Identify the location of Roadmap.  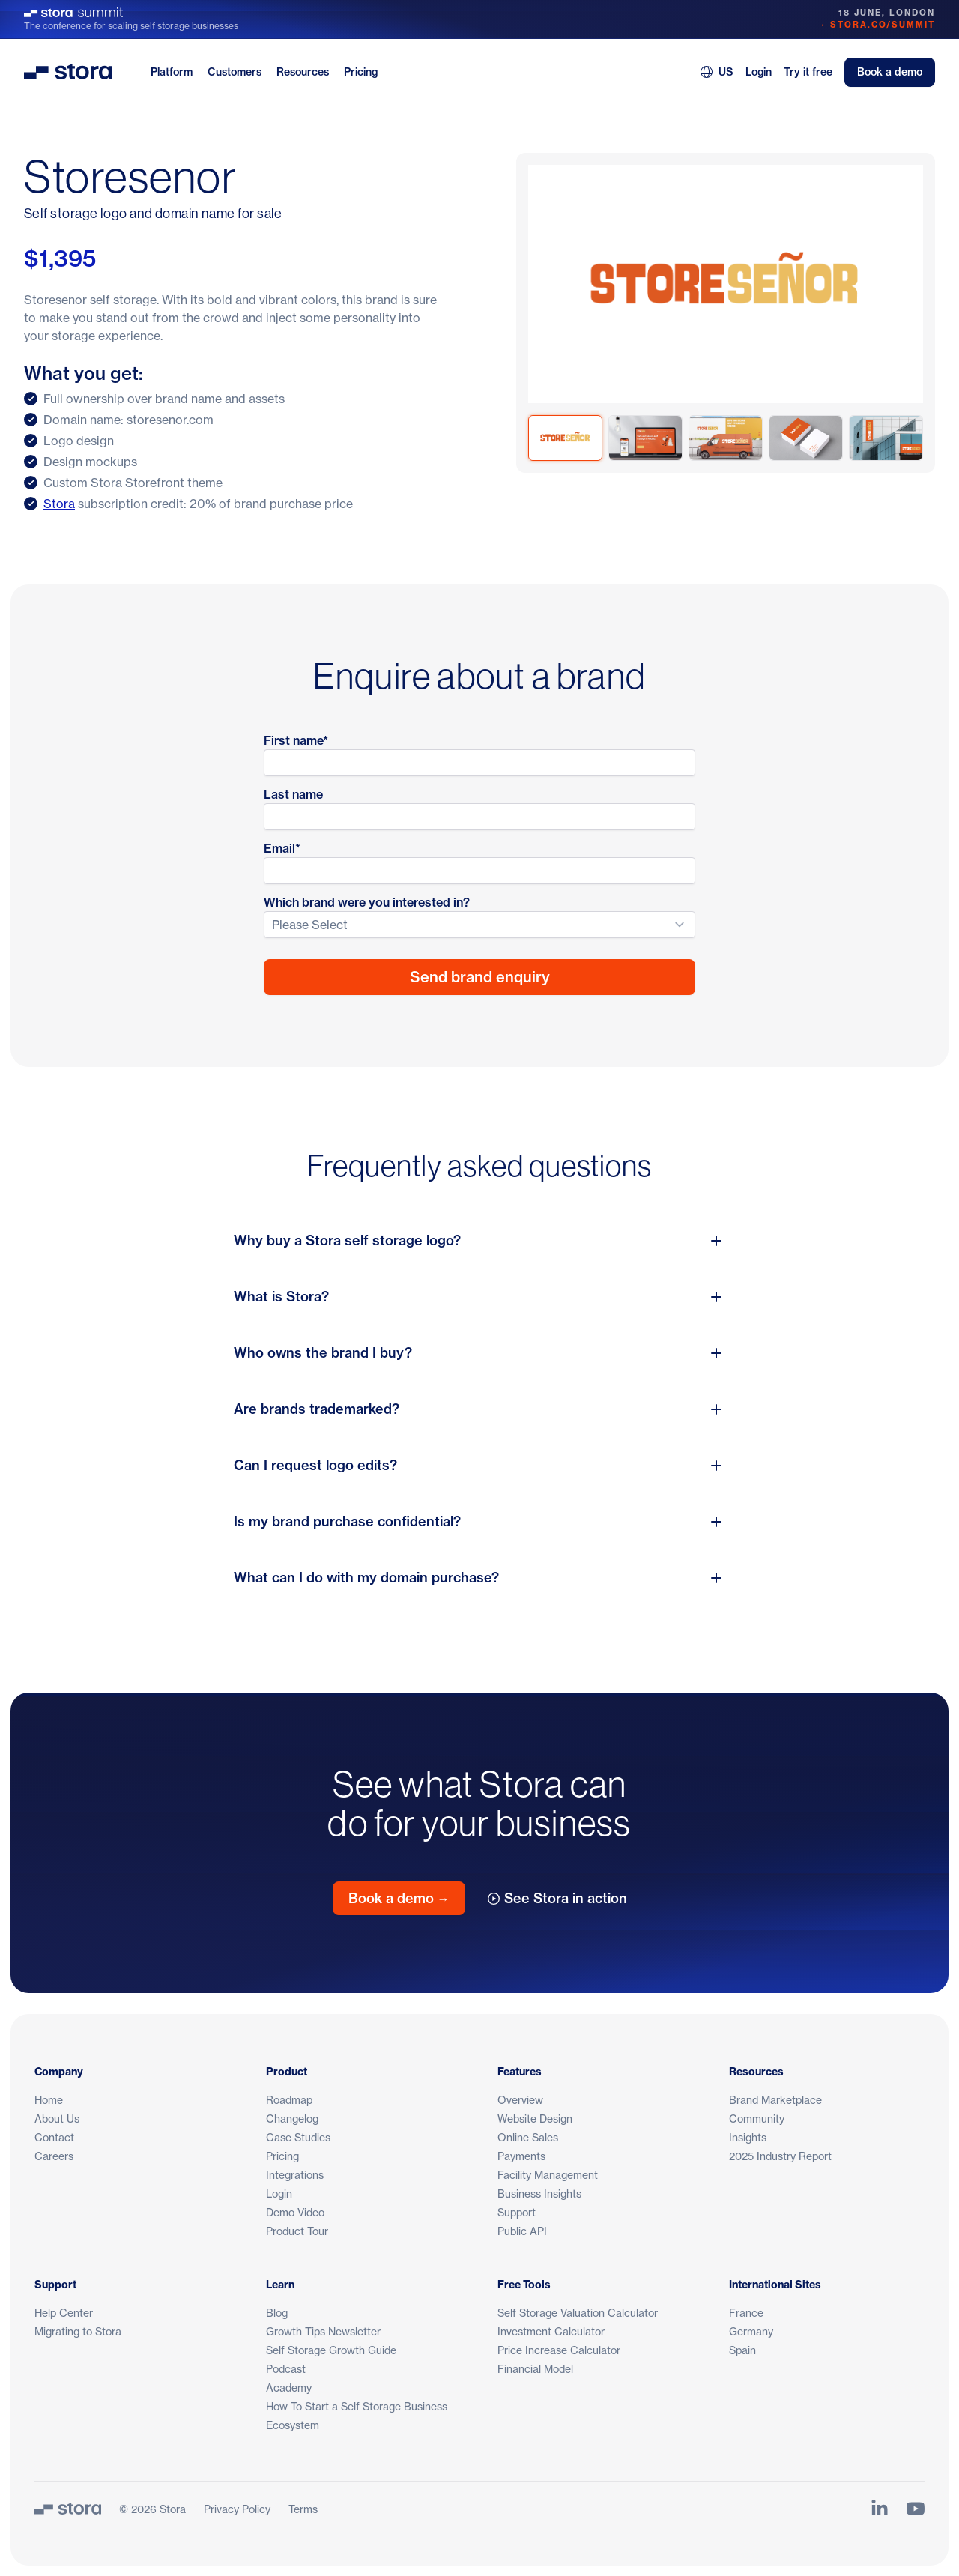
(289, 2099).